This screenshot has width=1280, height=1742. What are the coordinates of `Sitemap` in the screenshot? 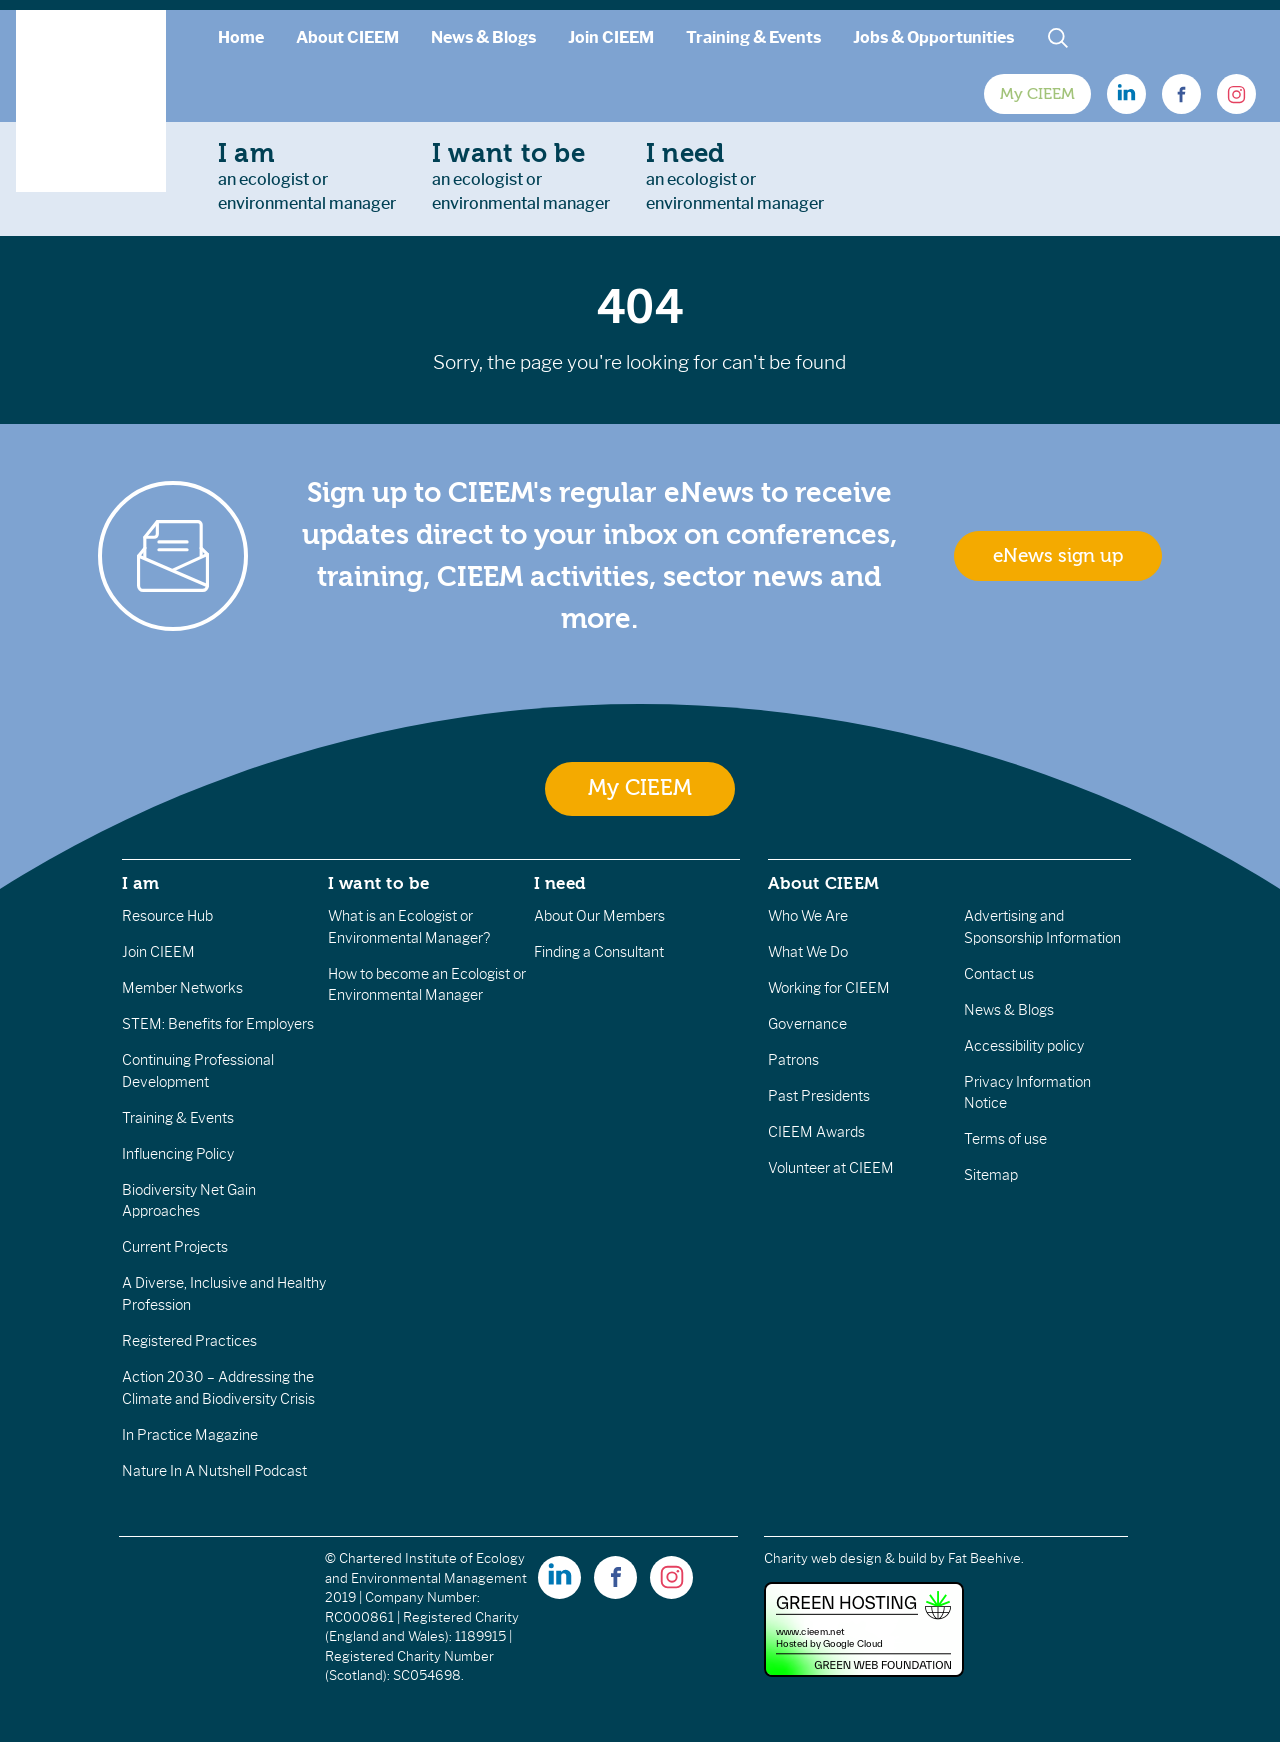 It's located at (991, 1175).